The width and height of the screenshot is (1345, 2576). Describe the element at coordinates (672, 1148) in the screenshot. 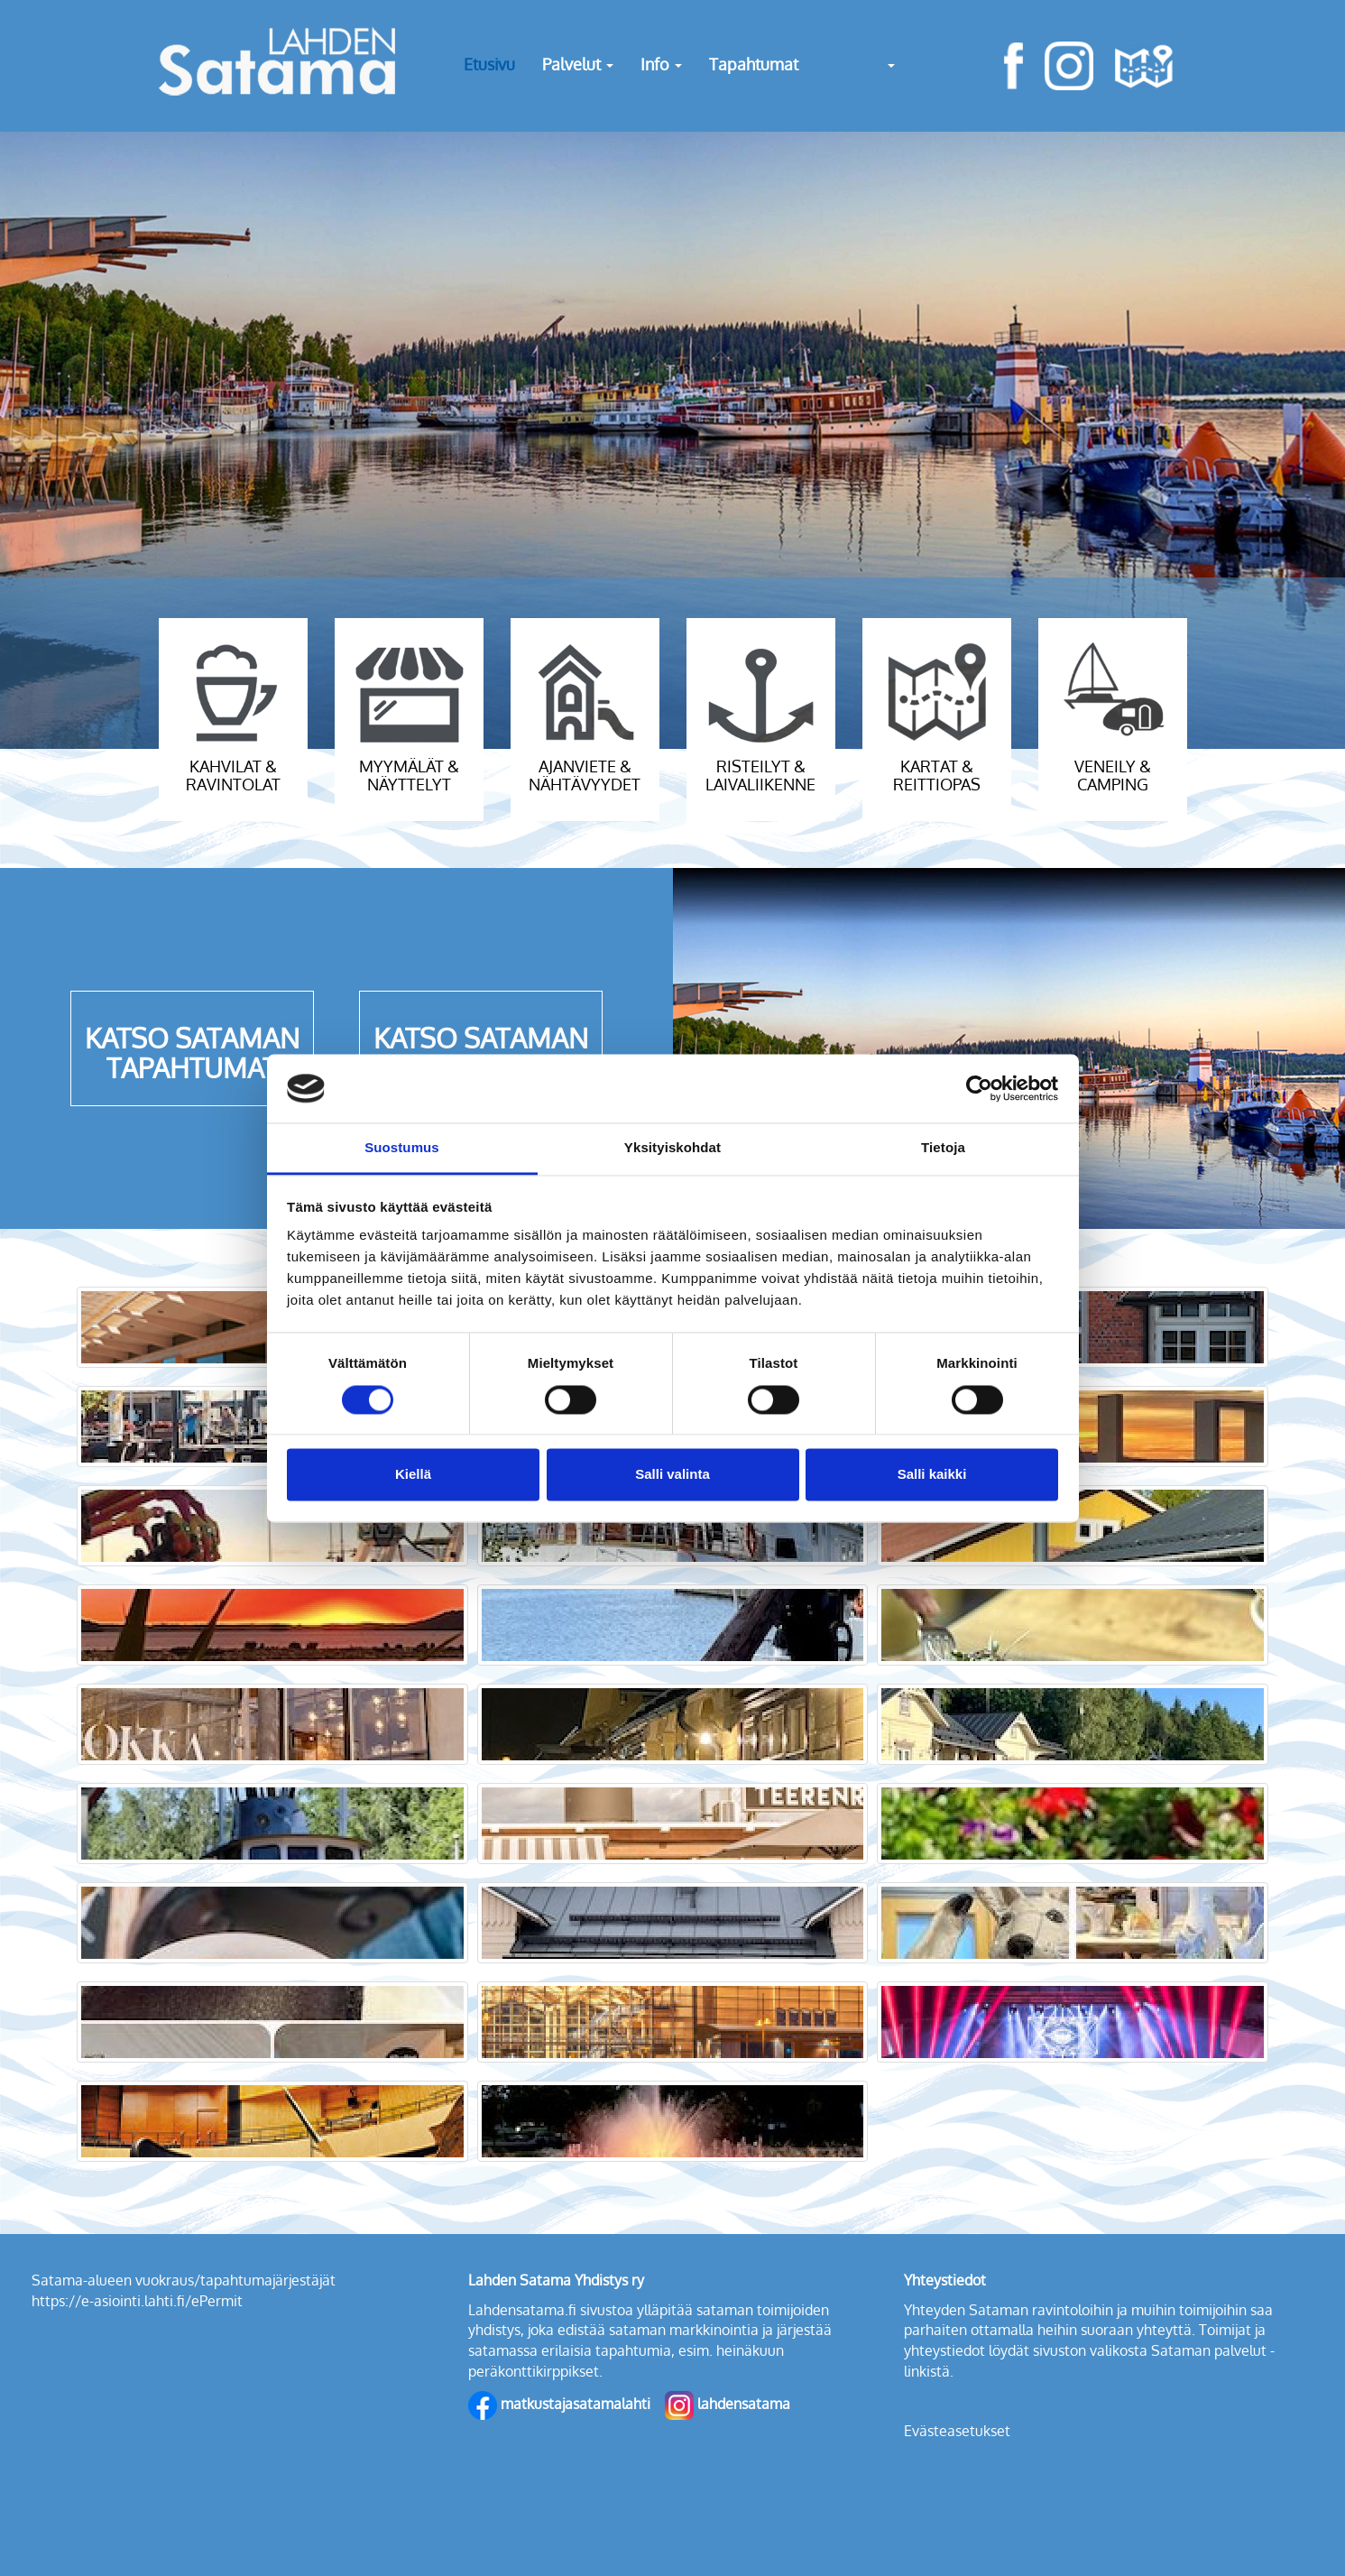

I see `Yksityiskohdat [tab]` at that location.